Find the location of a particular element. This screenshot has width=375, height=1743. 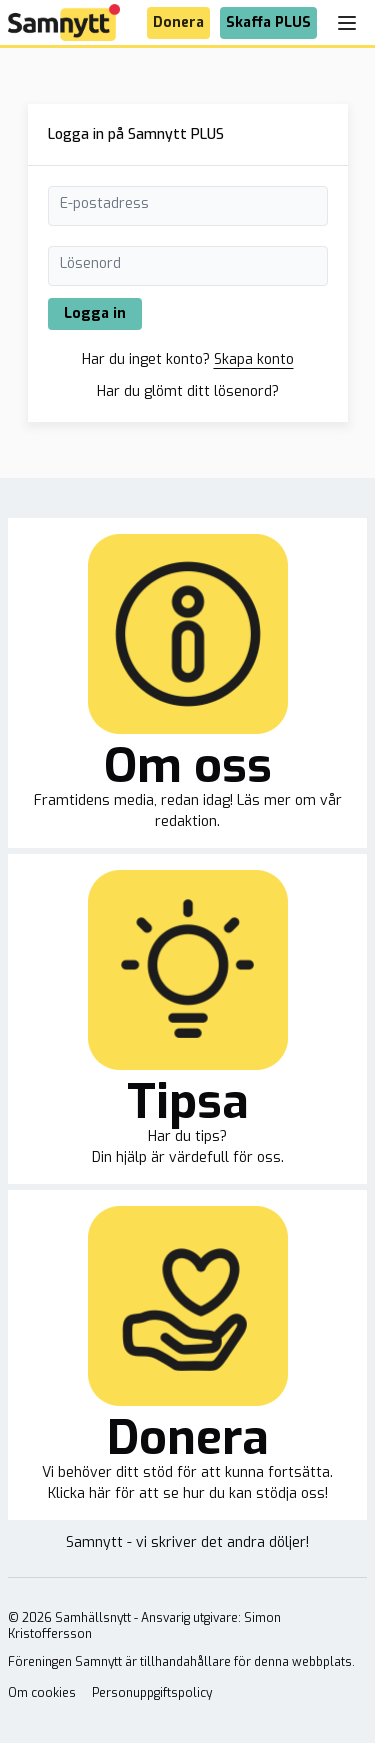

Lösenord is located at coordinates (90, 263).